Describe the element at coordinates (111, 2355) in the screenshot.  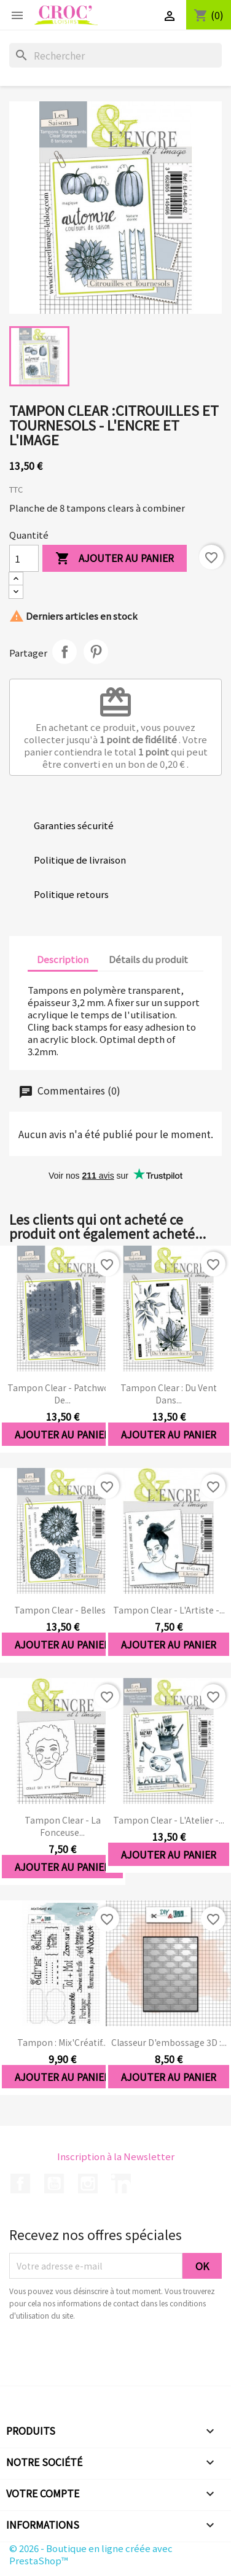
I see `[presentation]` at that location.